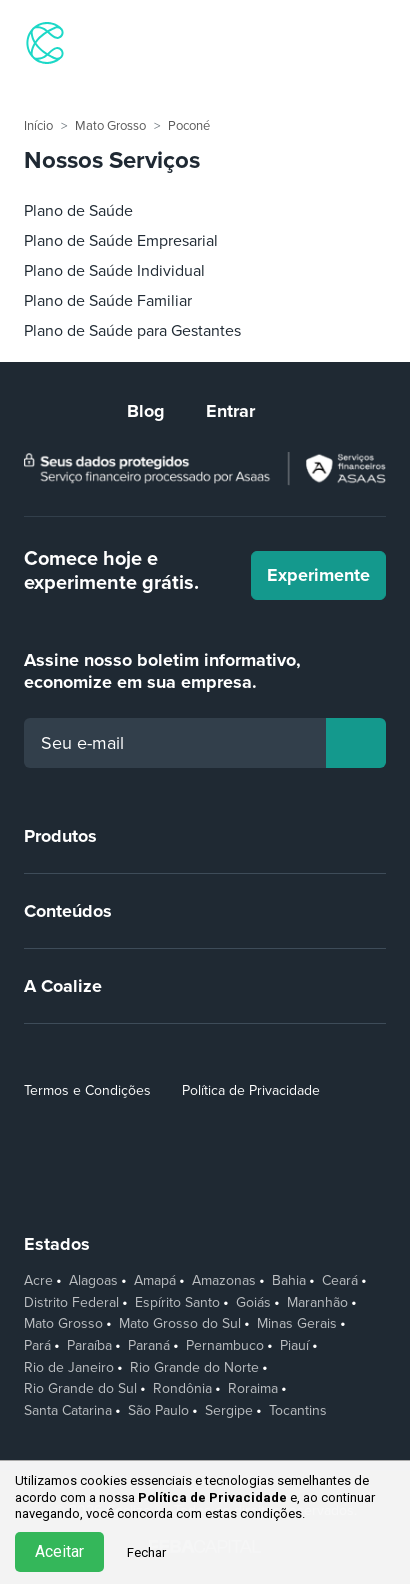 The width and height of the screenshot is (410, 1584). Describe the element at coordinates (38, 1281) in the screenshot. I see `Acre` at that location.